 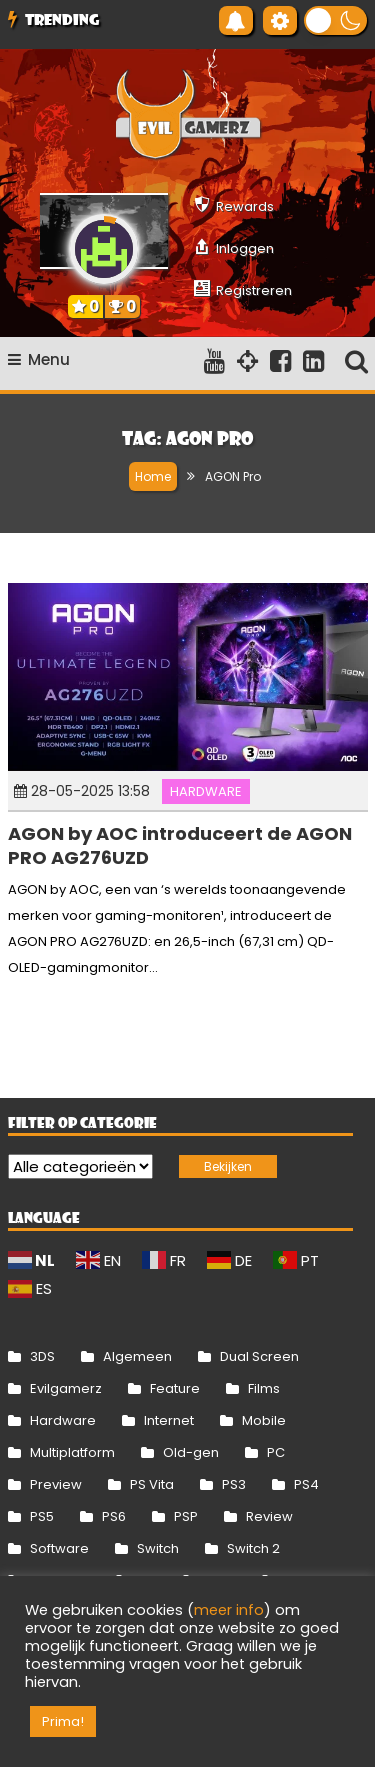 I want to click on Old-gen, so click(x=191, y=1452).